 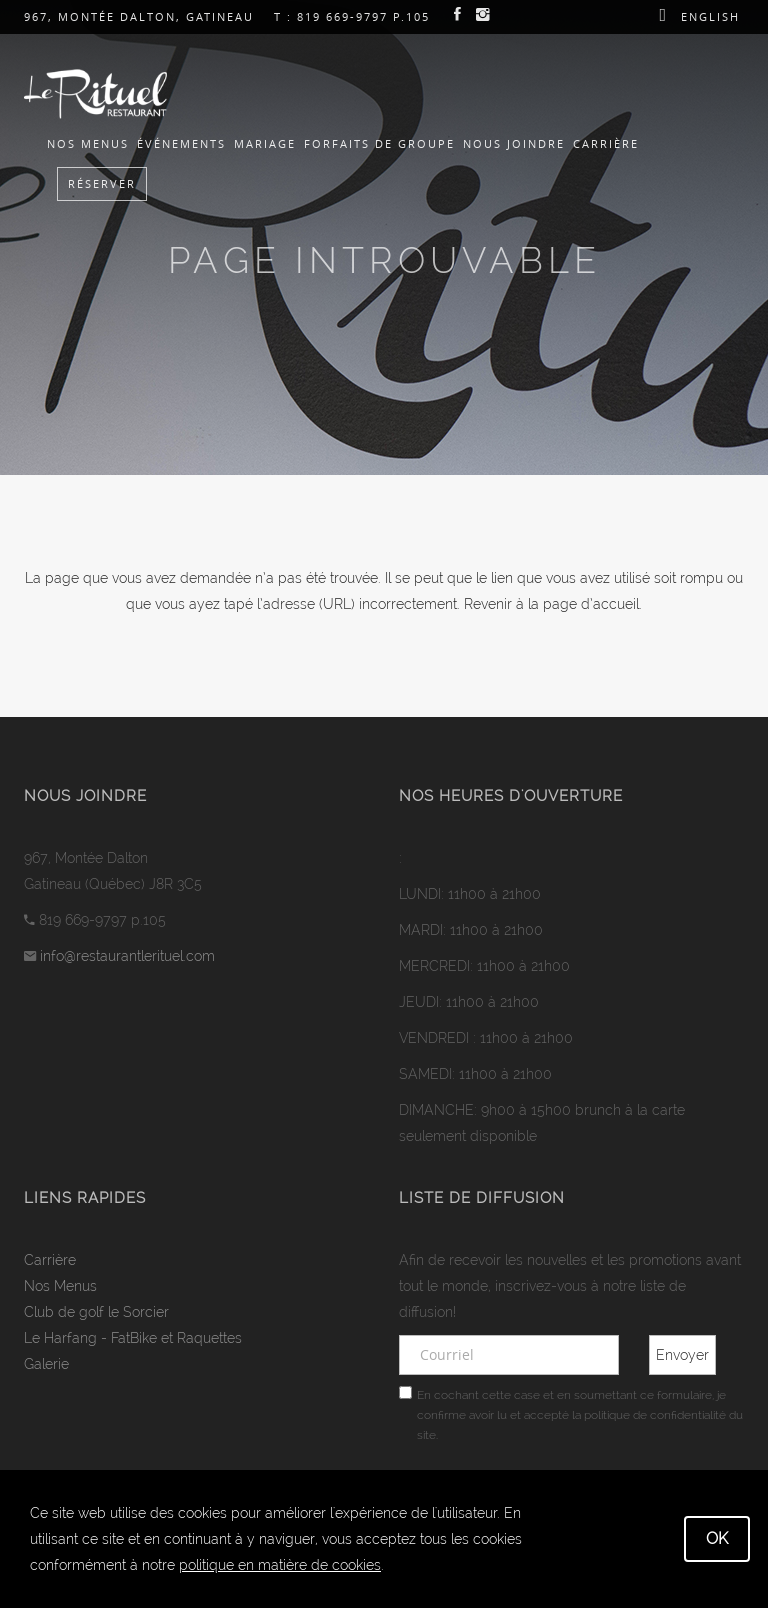 What do you see at coordinates (265, 143) in the screenshot?
I see `Mariage` at bounding box center [265, 143].